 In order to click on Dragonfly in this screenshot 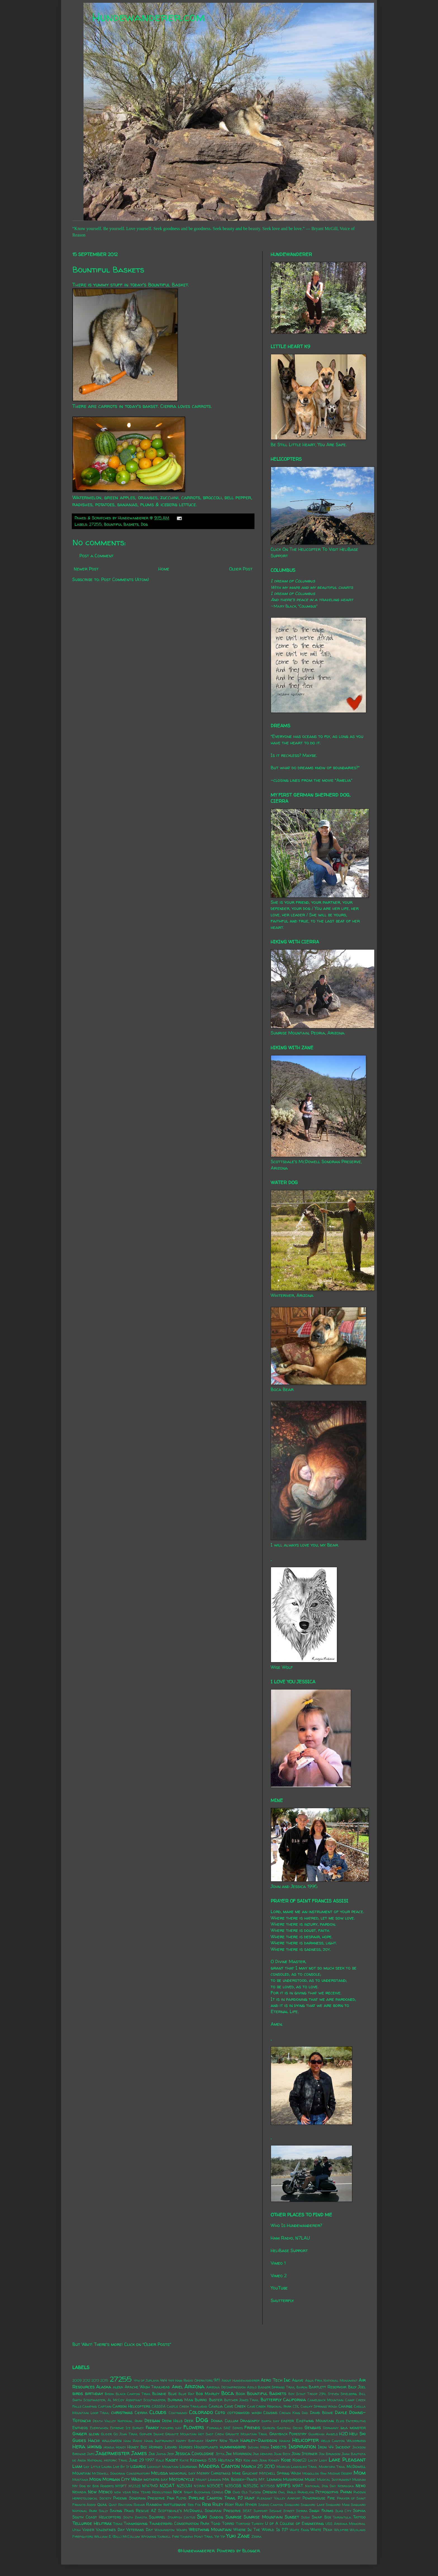, I will do `click(250, 2421)`.